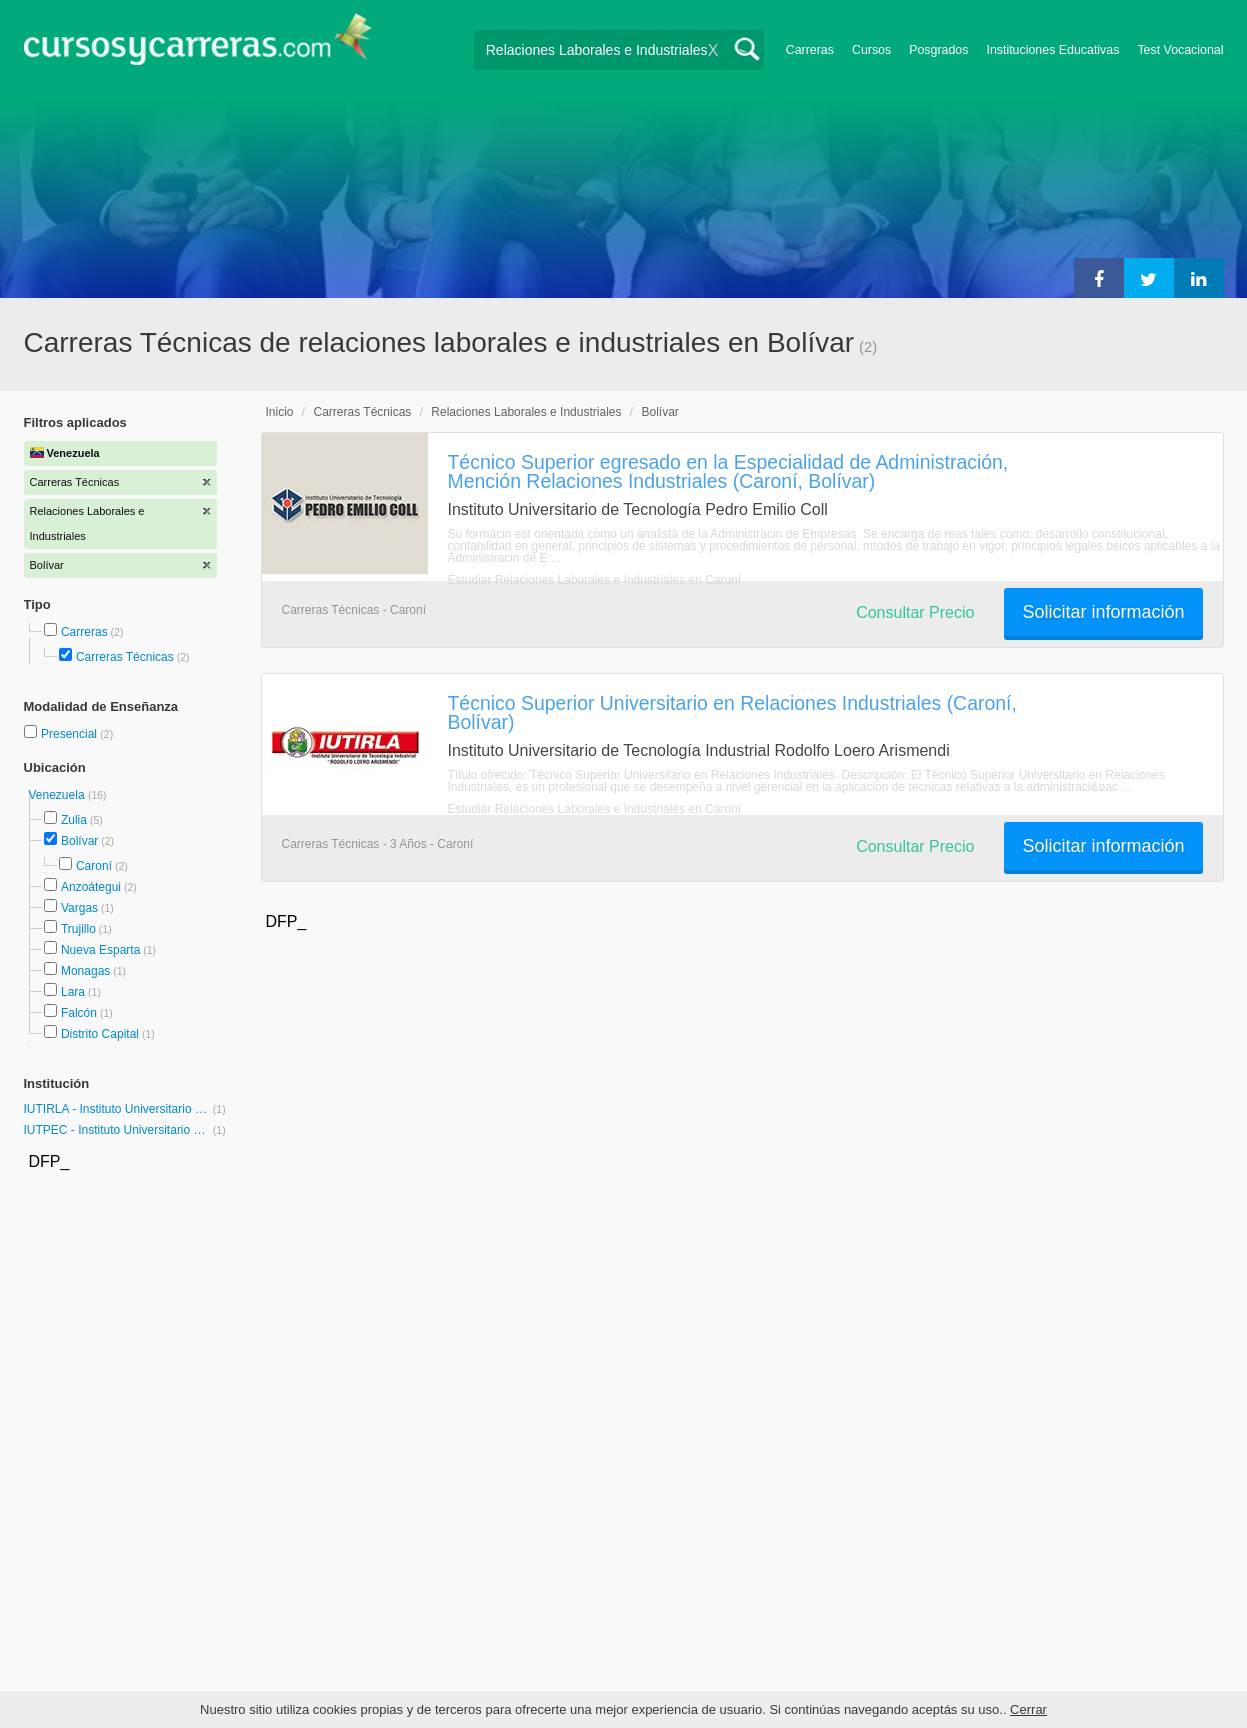  Describe the element at coordinates (91, 887) in the screenshot. I see `Anzoátegui` at that location.